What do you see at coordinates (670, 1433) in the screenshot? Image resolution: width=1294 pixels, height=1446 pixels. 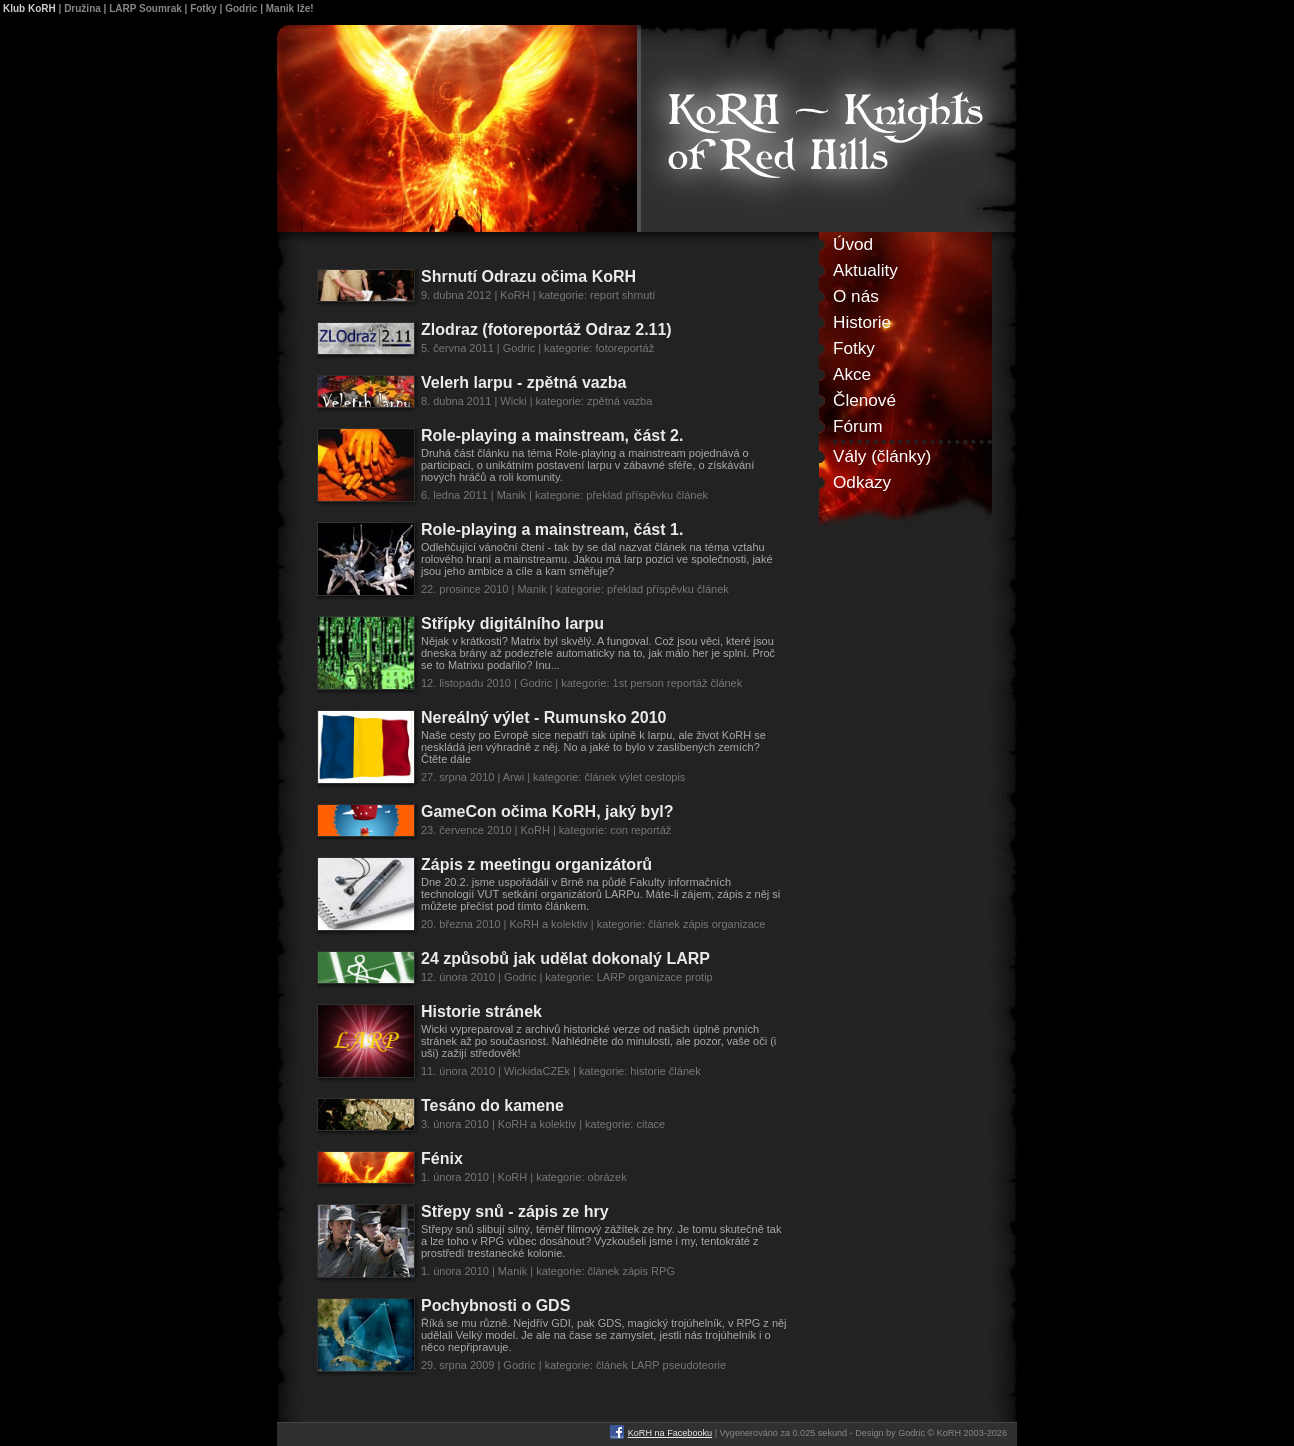 I see `KoRH na Facebooku` at bounding box center [670, 1433].